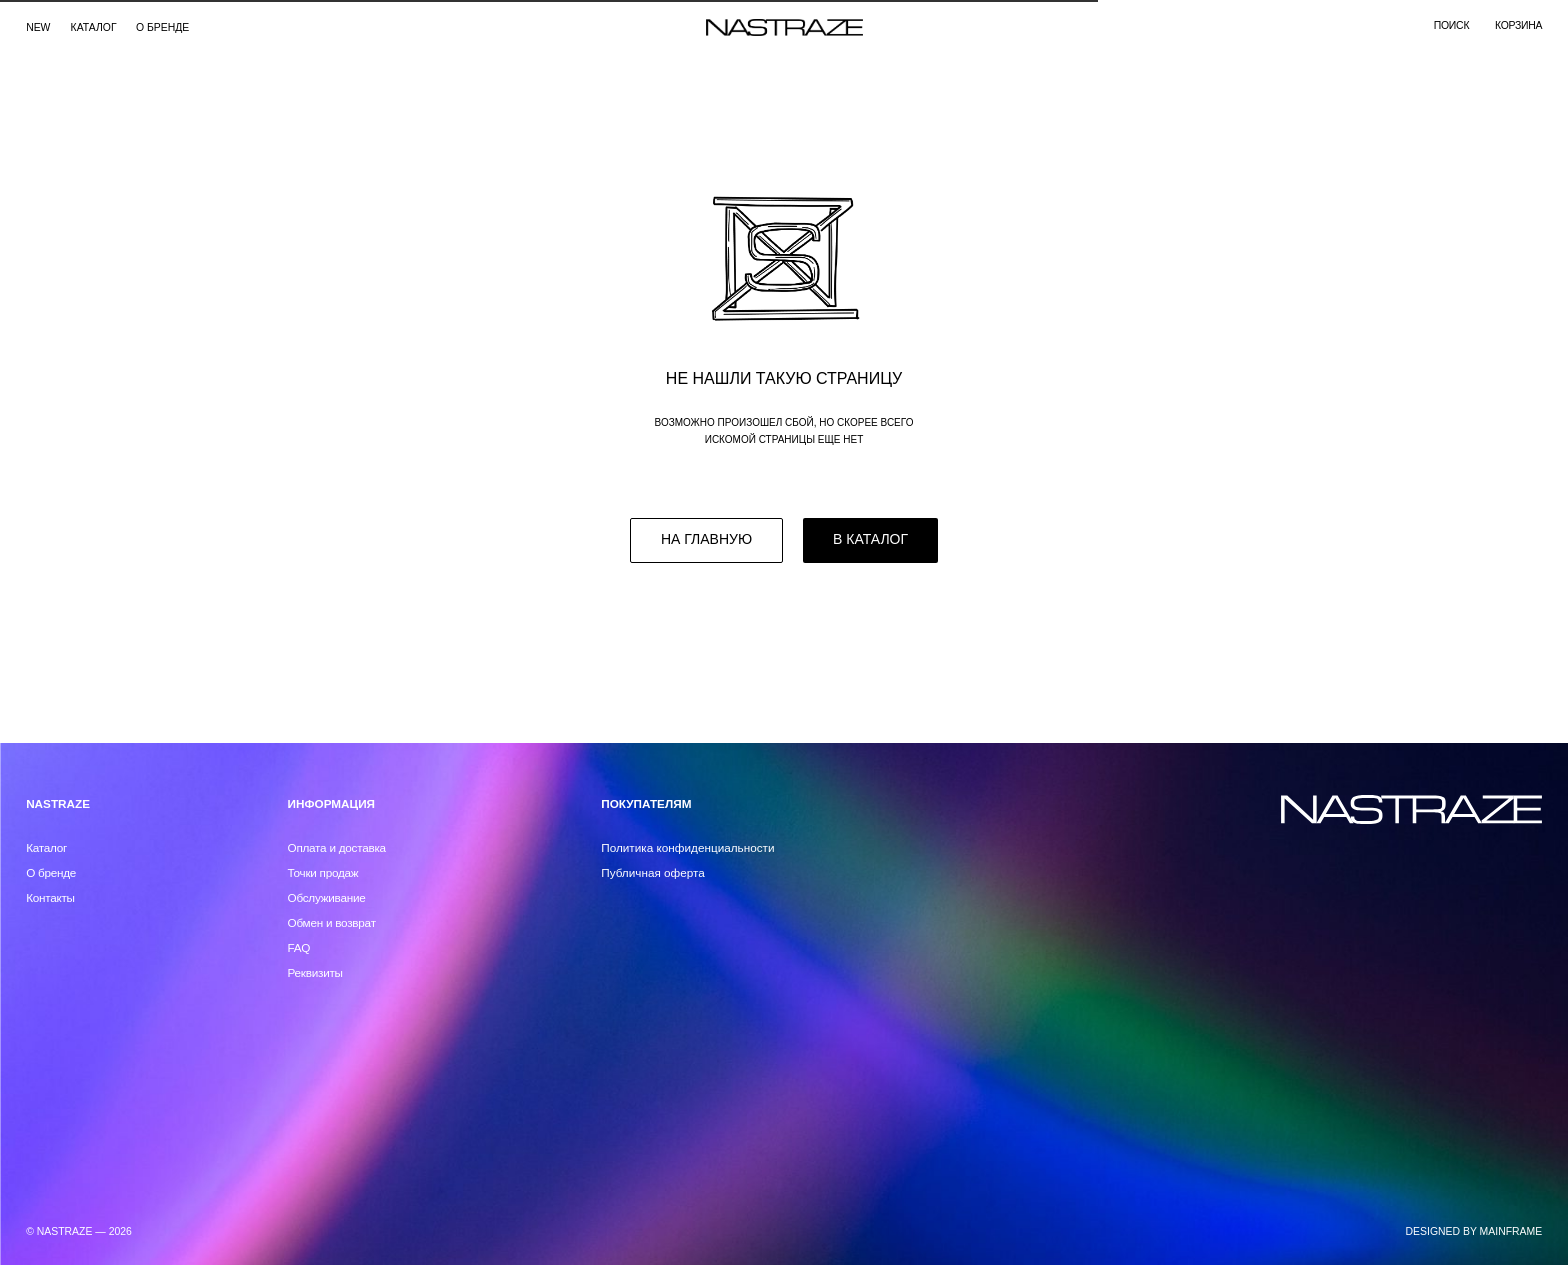 Image resolution: width=1568 pixels, height=1265 pixels. I want to click on Обмен и возврат, so click(332, 922).